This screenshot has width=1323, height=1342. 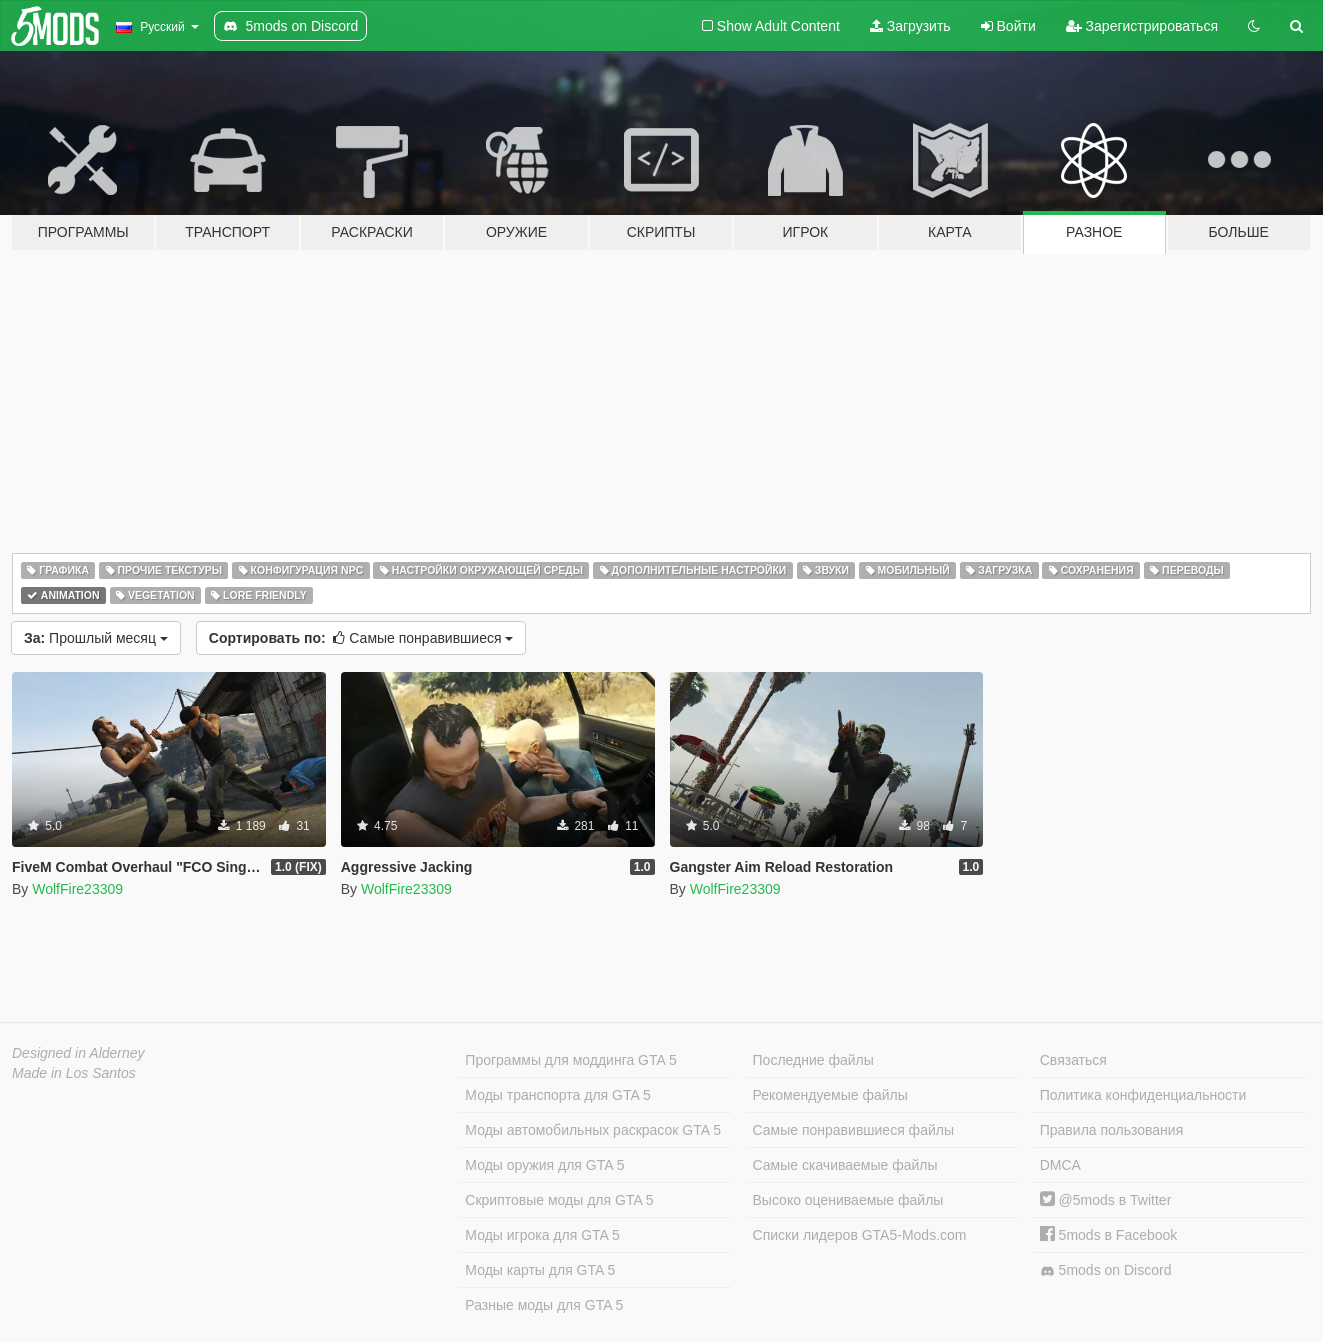 What do you see at coordinates (1060, 1165) in the screenshot?
I see `DMCA` at bounding box center [1060, 1165].